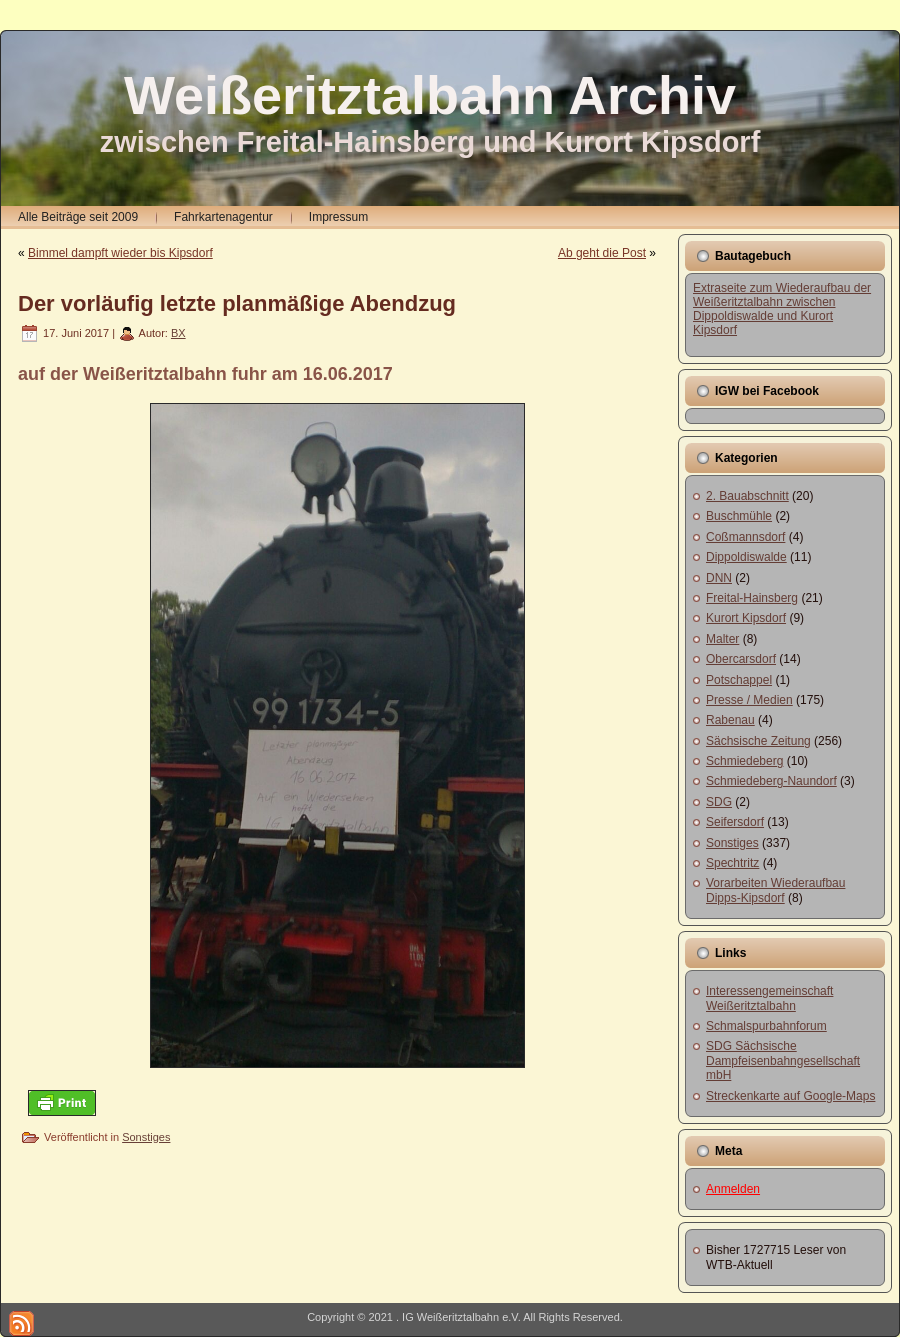 The height and width of the screenshot is (1337, 900). Describe the element at coordinates (602, 253) in the screenshot. I see `Ab geht die Post` at that location.